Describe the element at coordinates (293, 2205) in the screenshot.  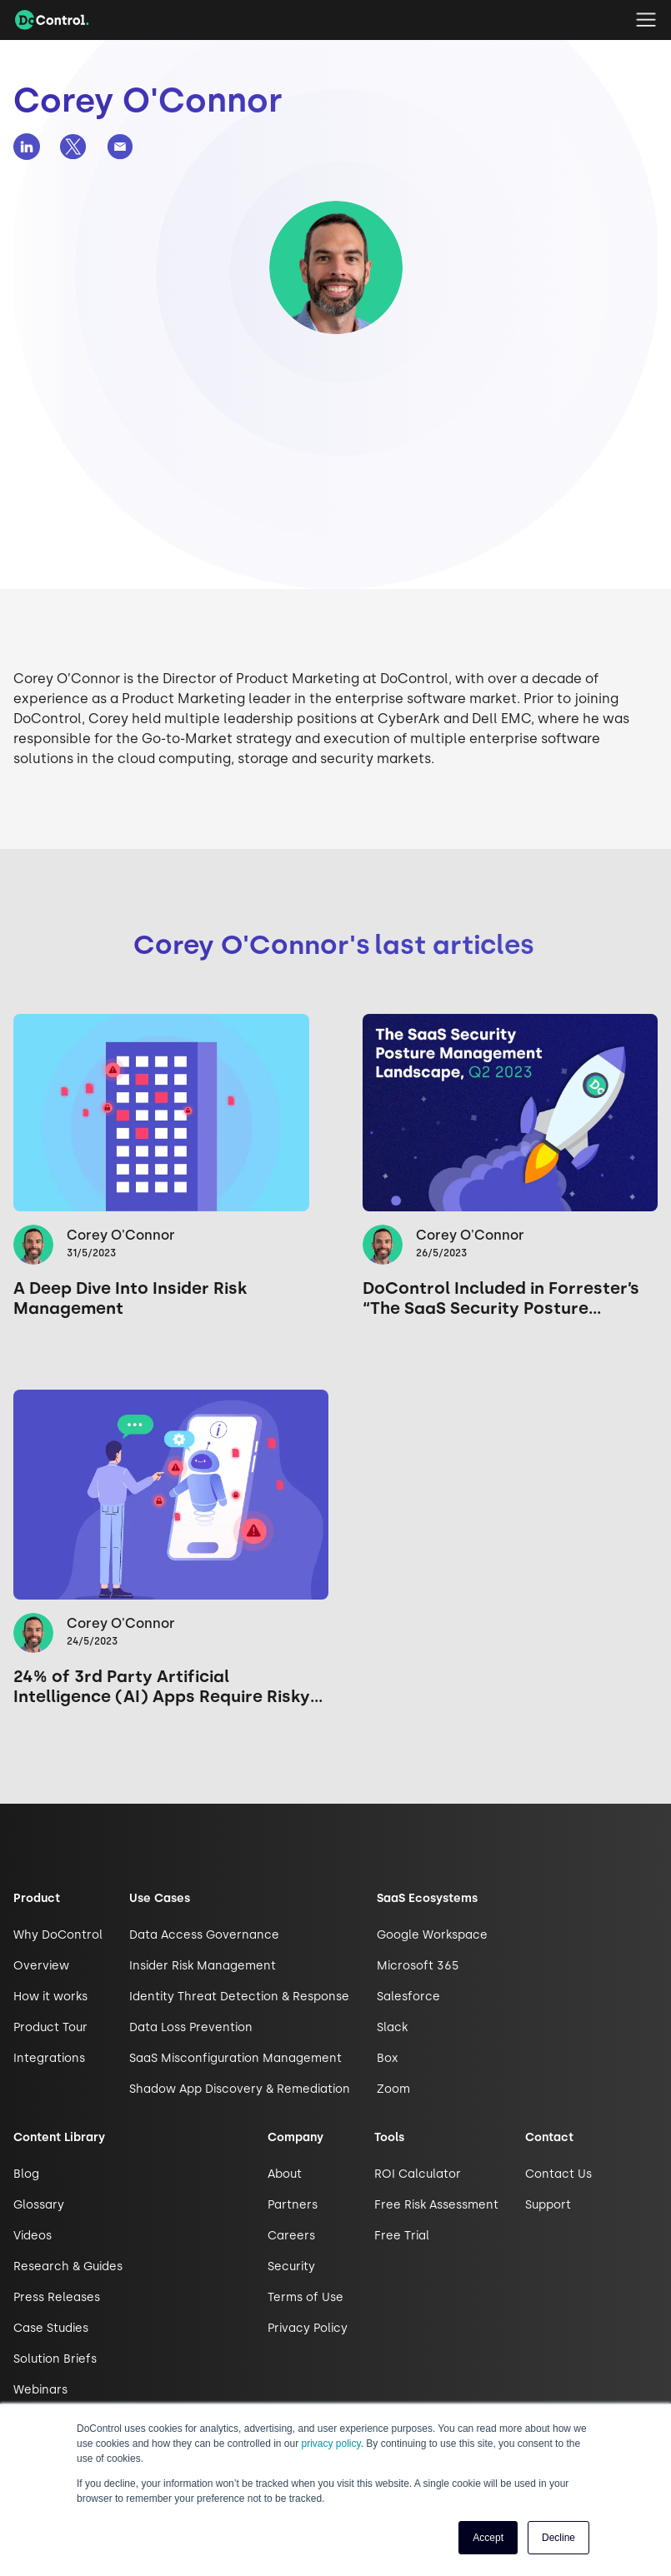
I see `Partners` at that location.